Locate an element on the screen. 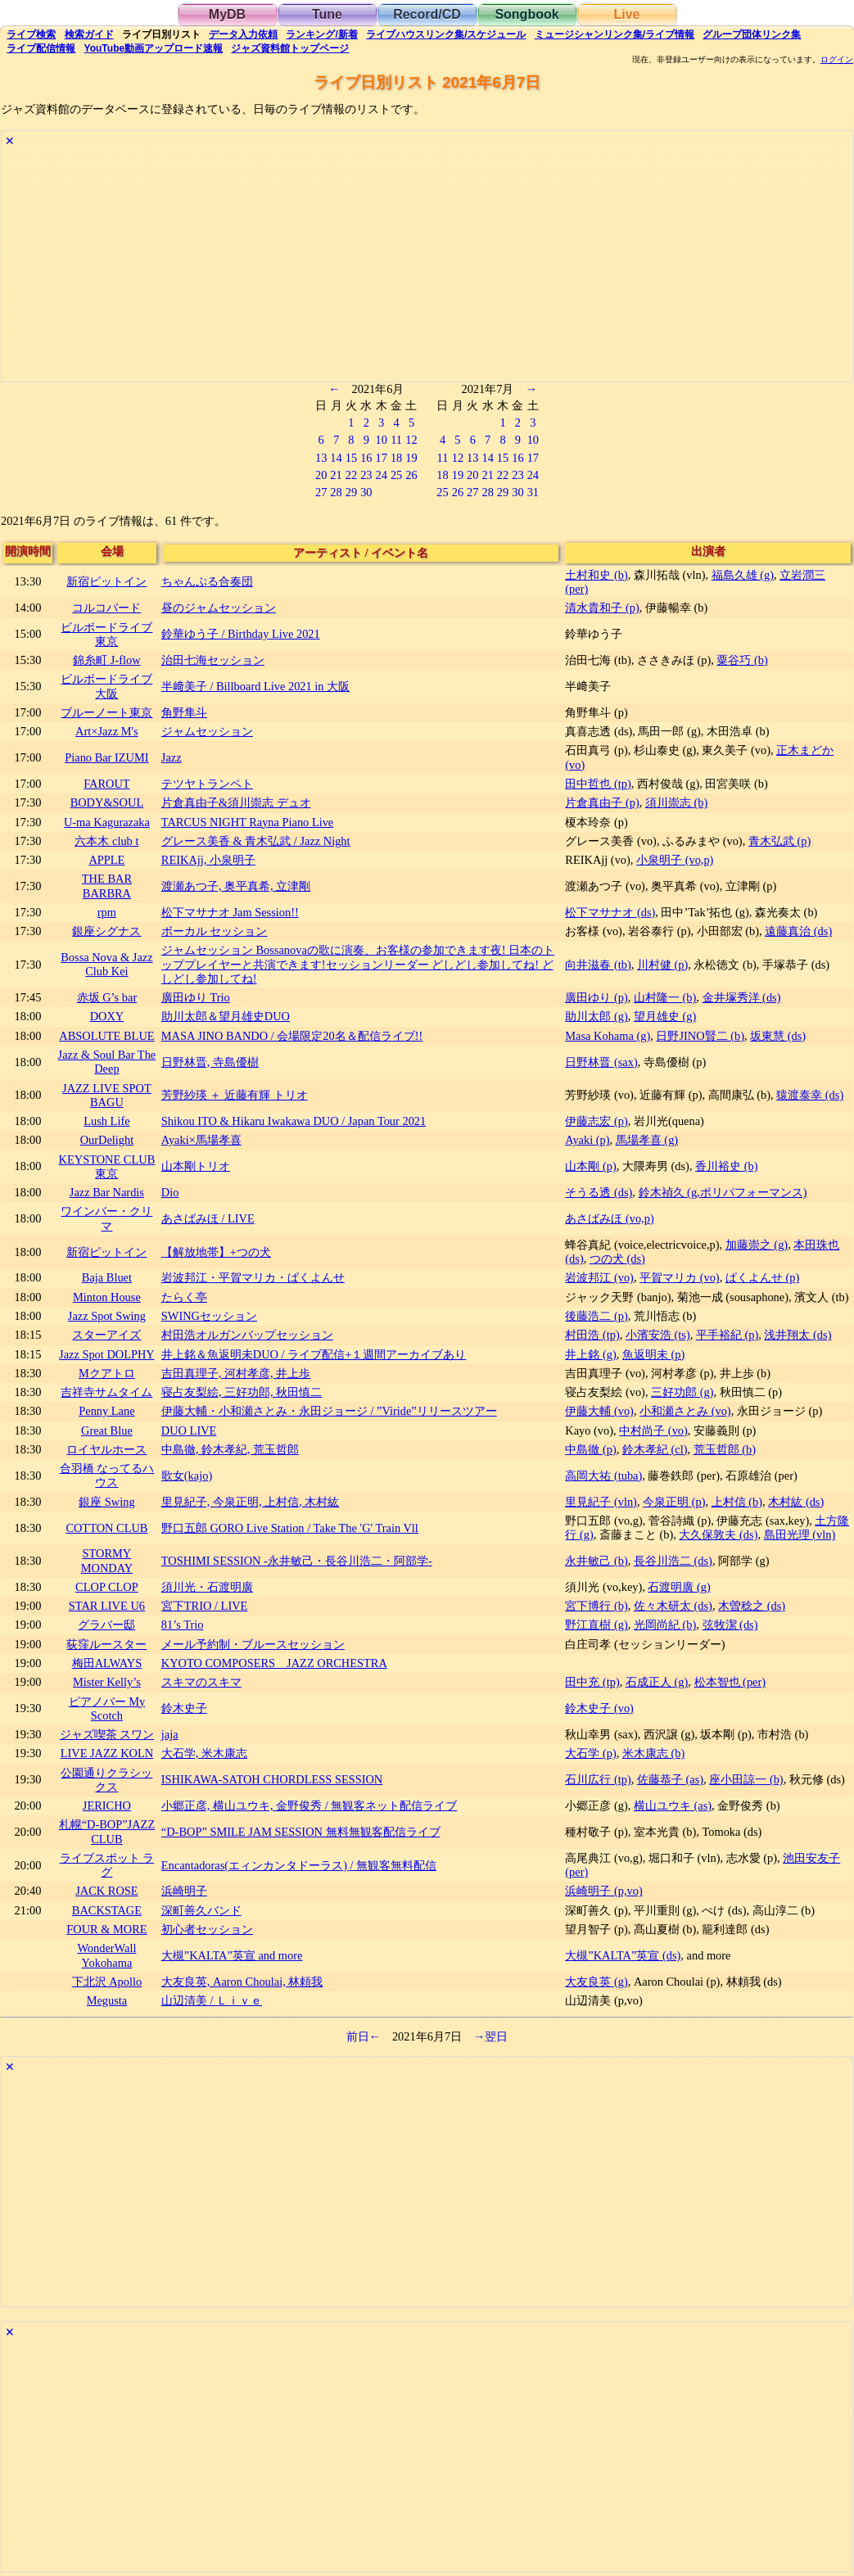 This screenshot has width=854, height=2576. 岩波邦江・平賀マリカ・ぱくよんせ is located at coordinates (253, 1277).